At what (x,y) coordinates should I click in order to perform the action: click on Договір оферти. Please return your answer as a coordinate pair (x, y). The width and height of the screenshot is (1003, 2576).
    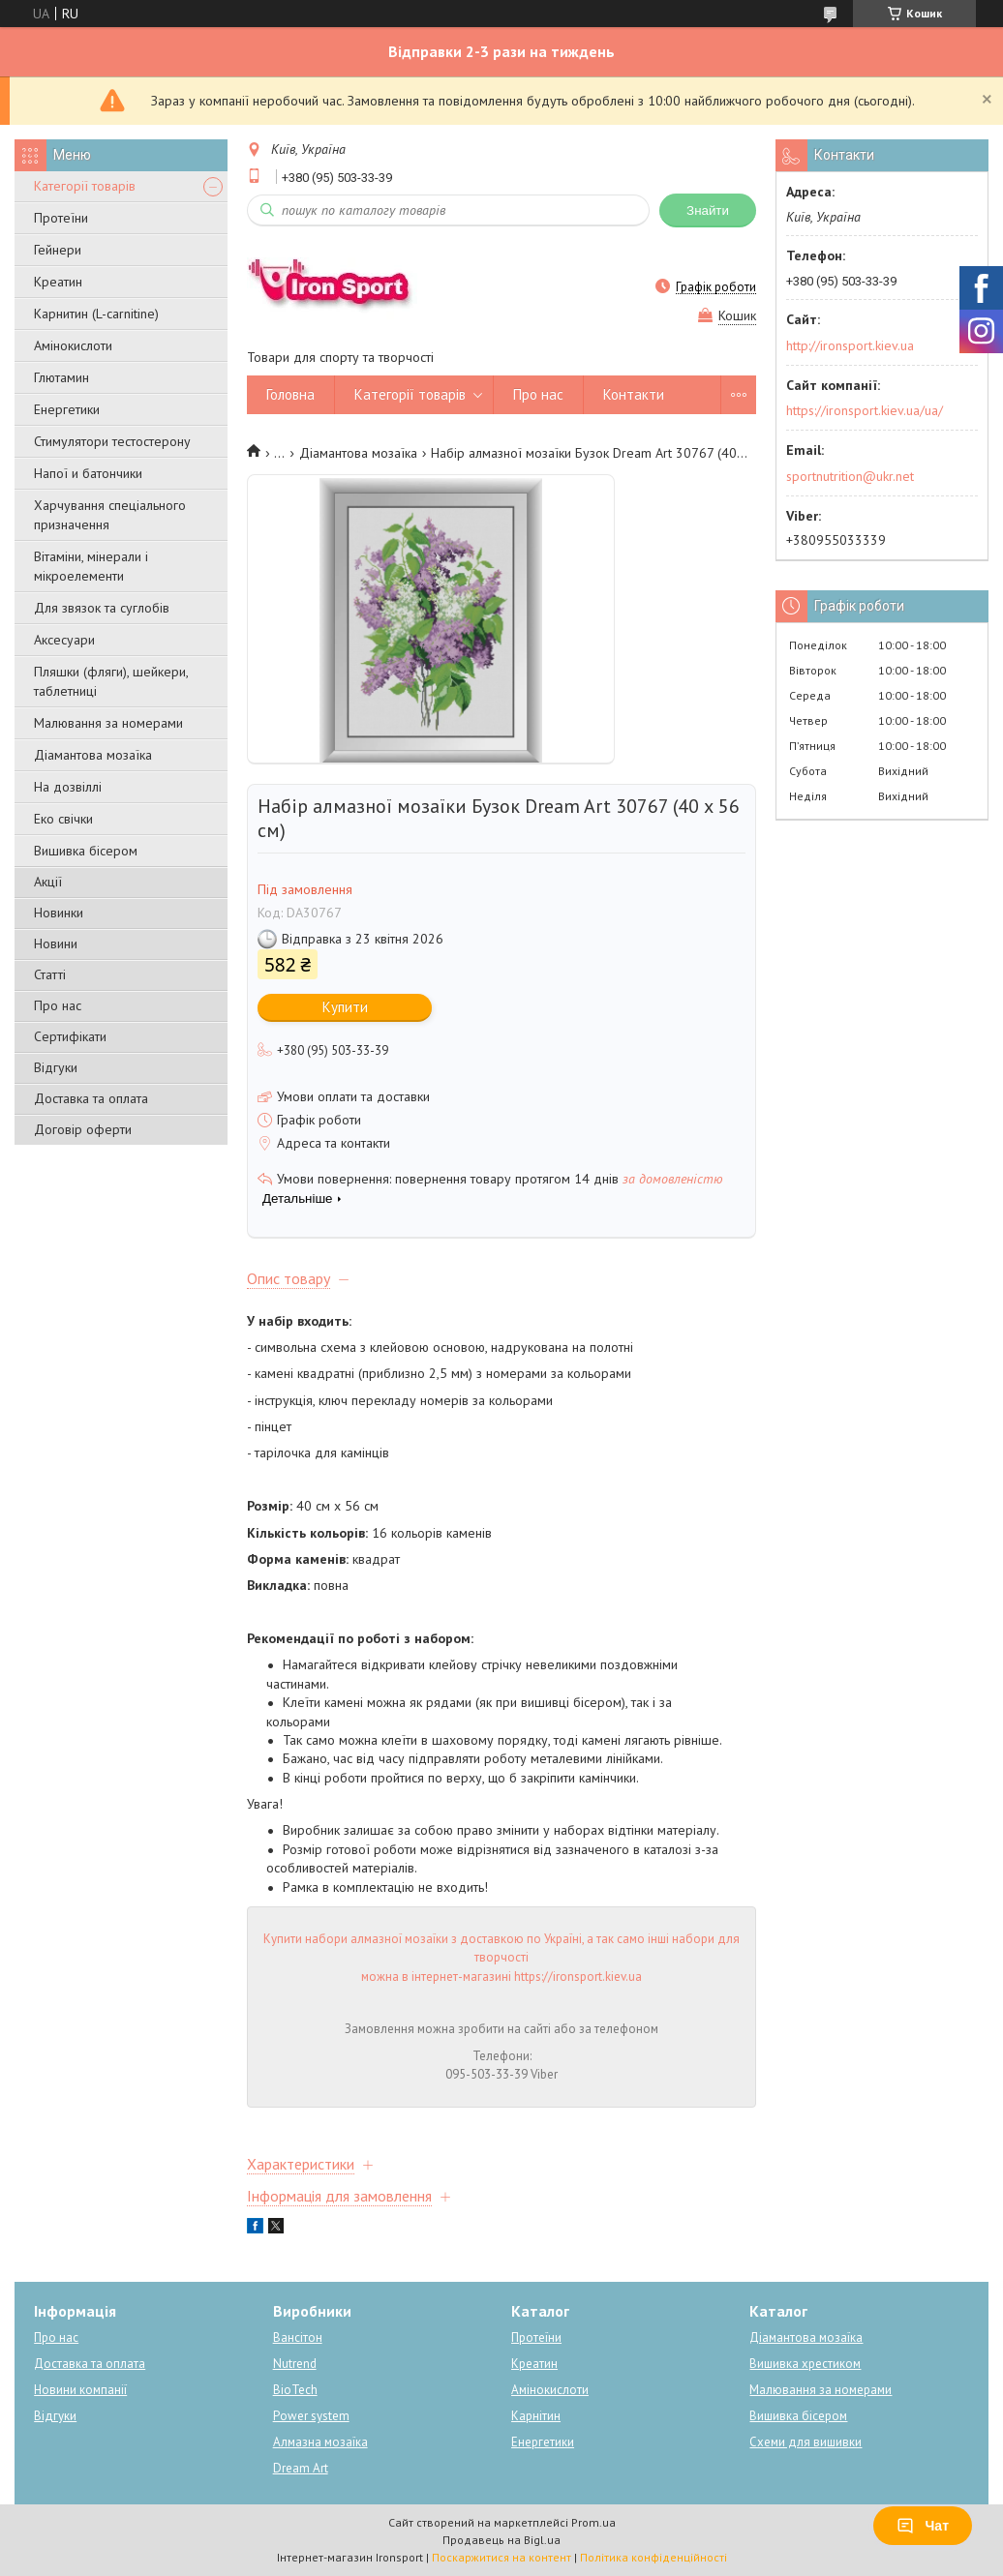
    Looking at the image, I should click on (83, 1129).